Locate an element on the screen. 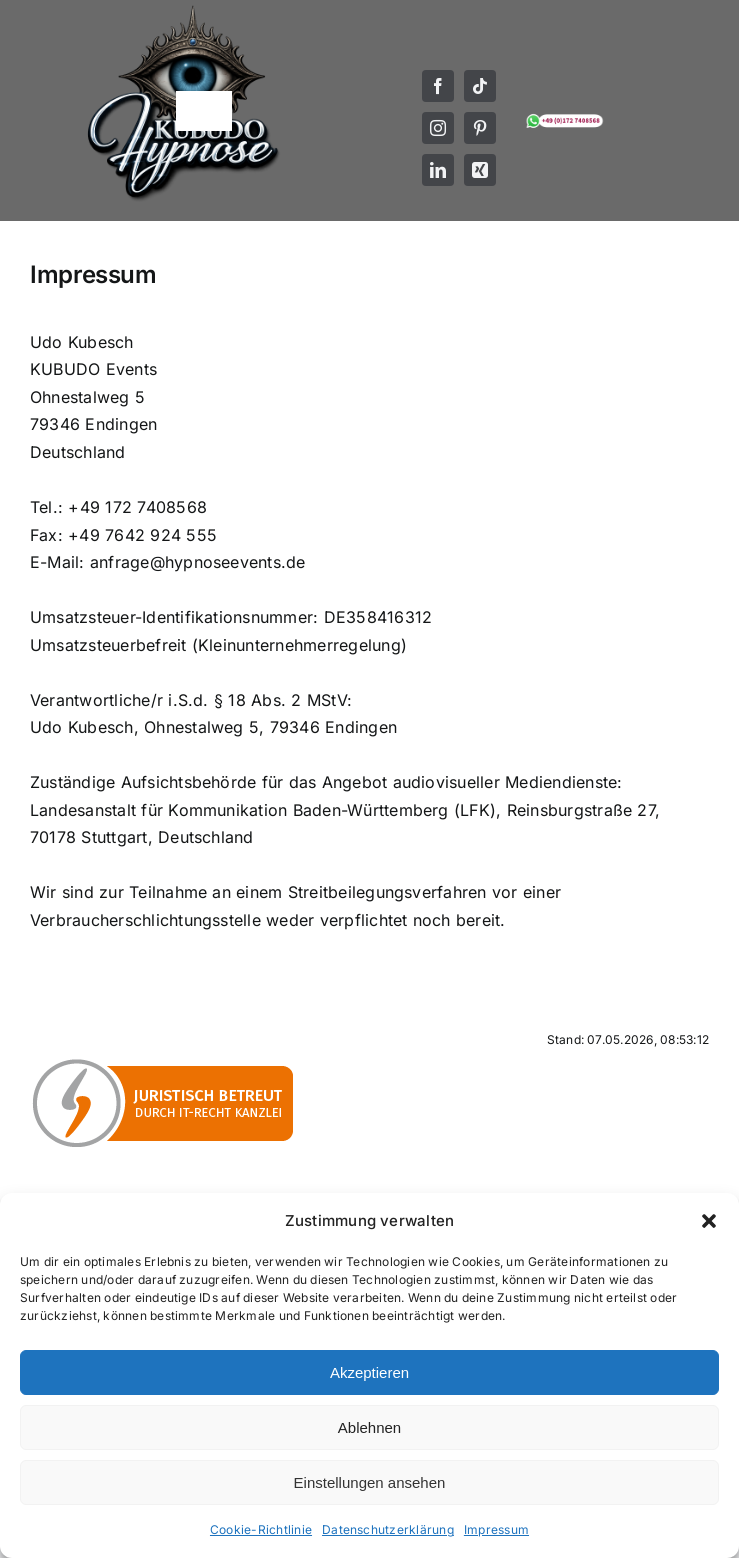  Einstellungen ansehen is located at coordinates (370, 1482).